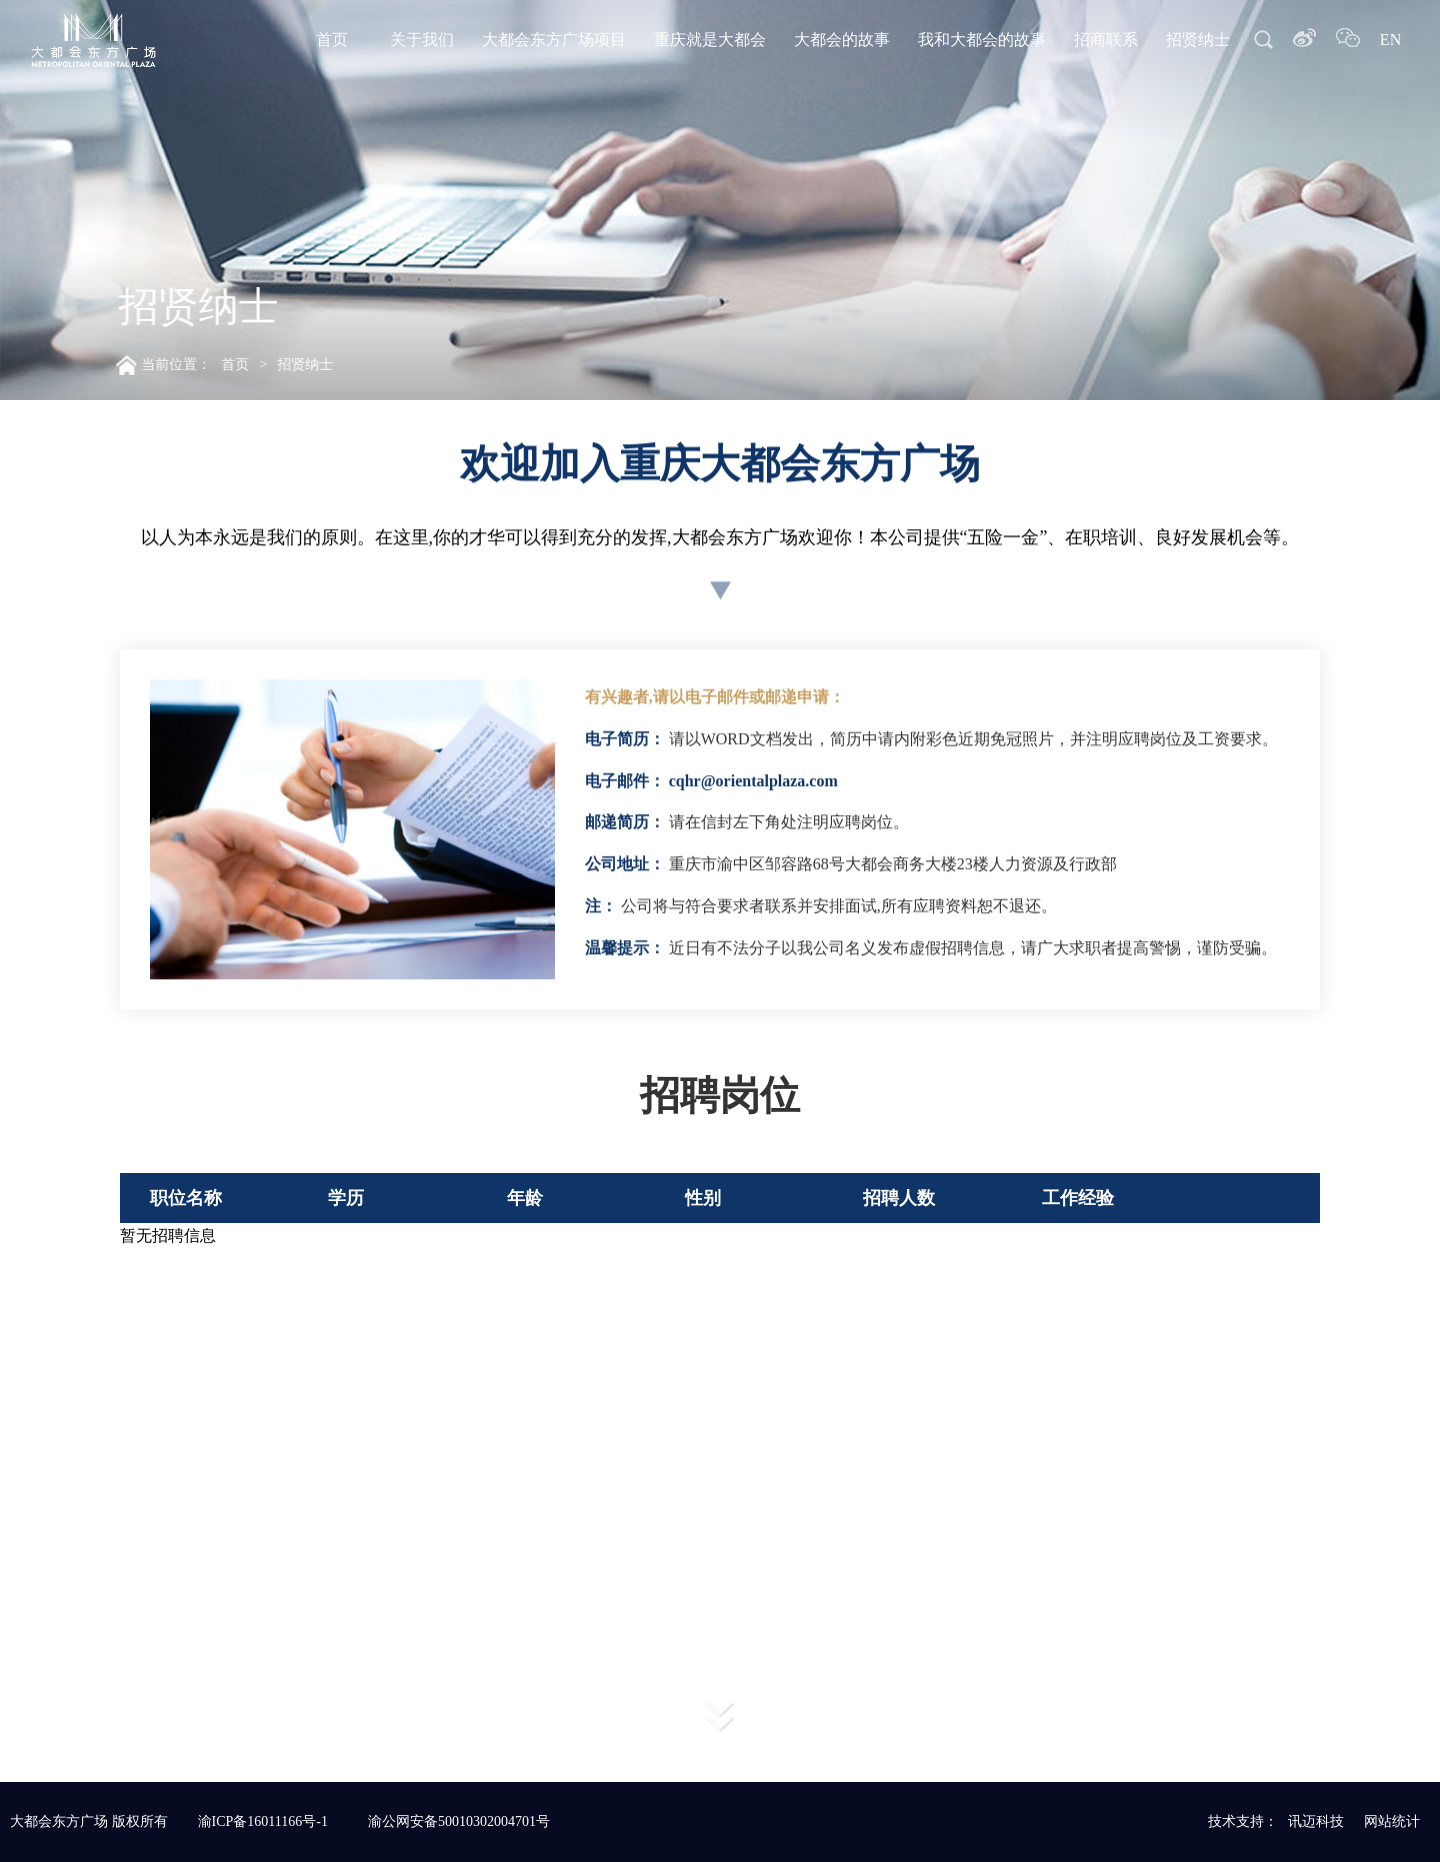 The image size is (1440, 1862). I want to click on 招商联系, so click(1106, 39).